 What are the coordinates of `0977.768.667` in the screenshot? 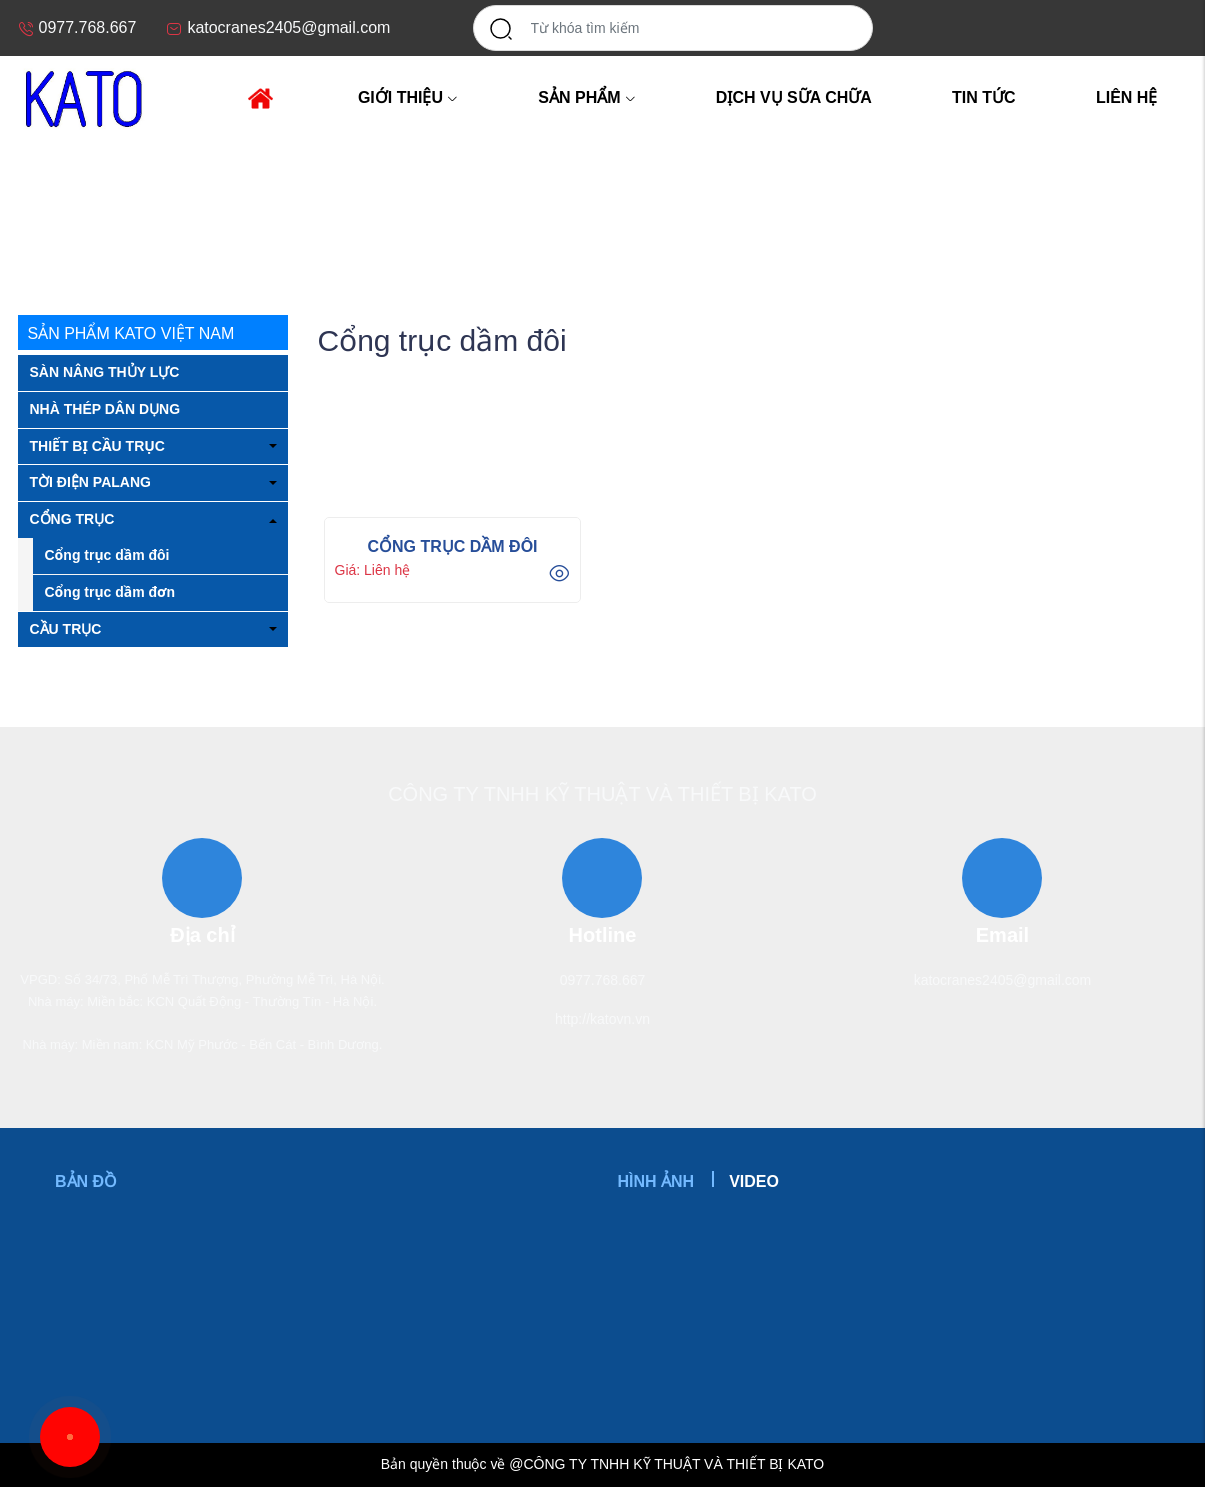 It's located at (603, 980).